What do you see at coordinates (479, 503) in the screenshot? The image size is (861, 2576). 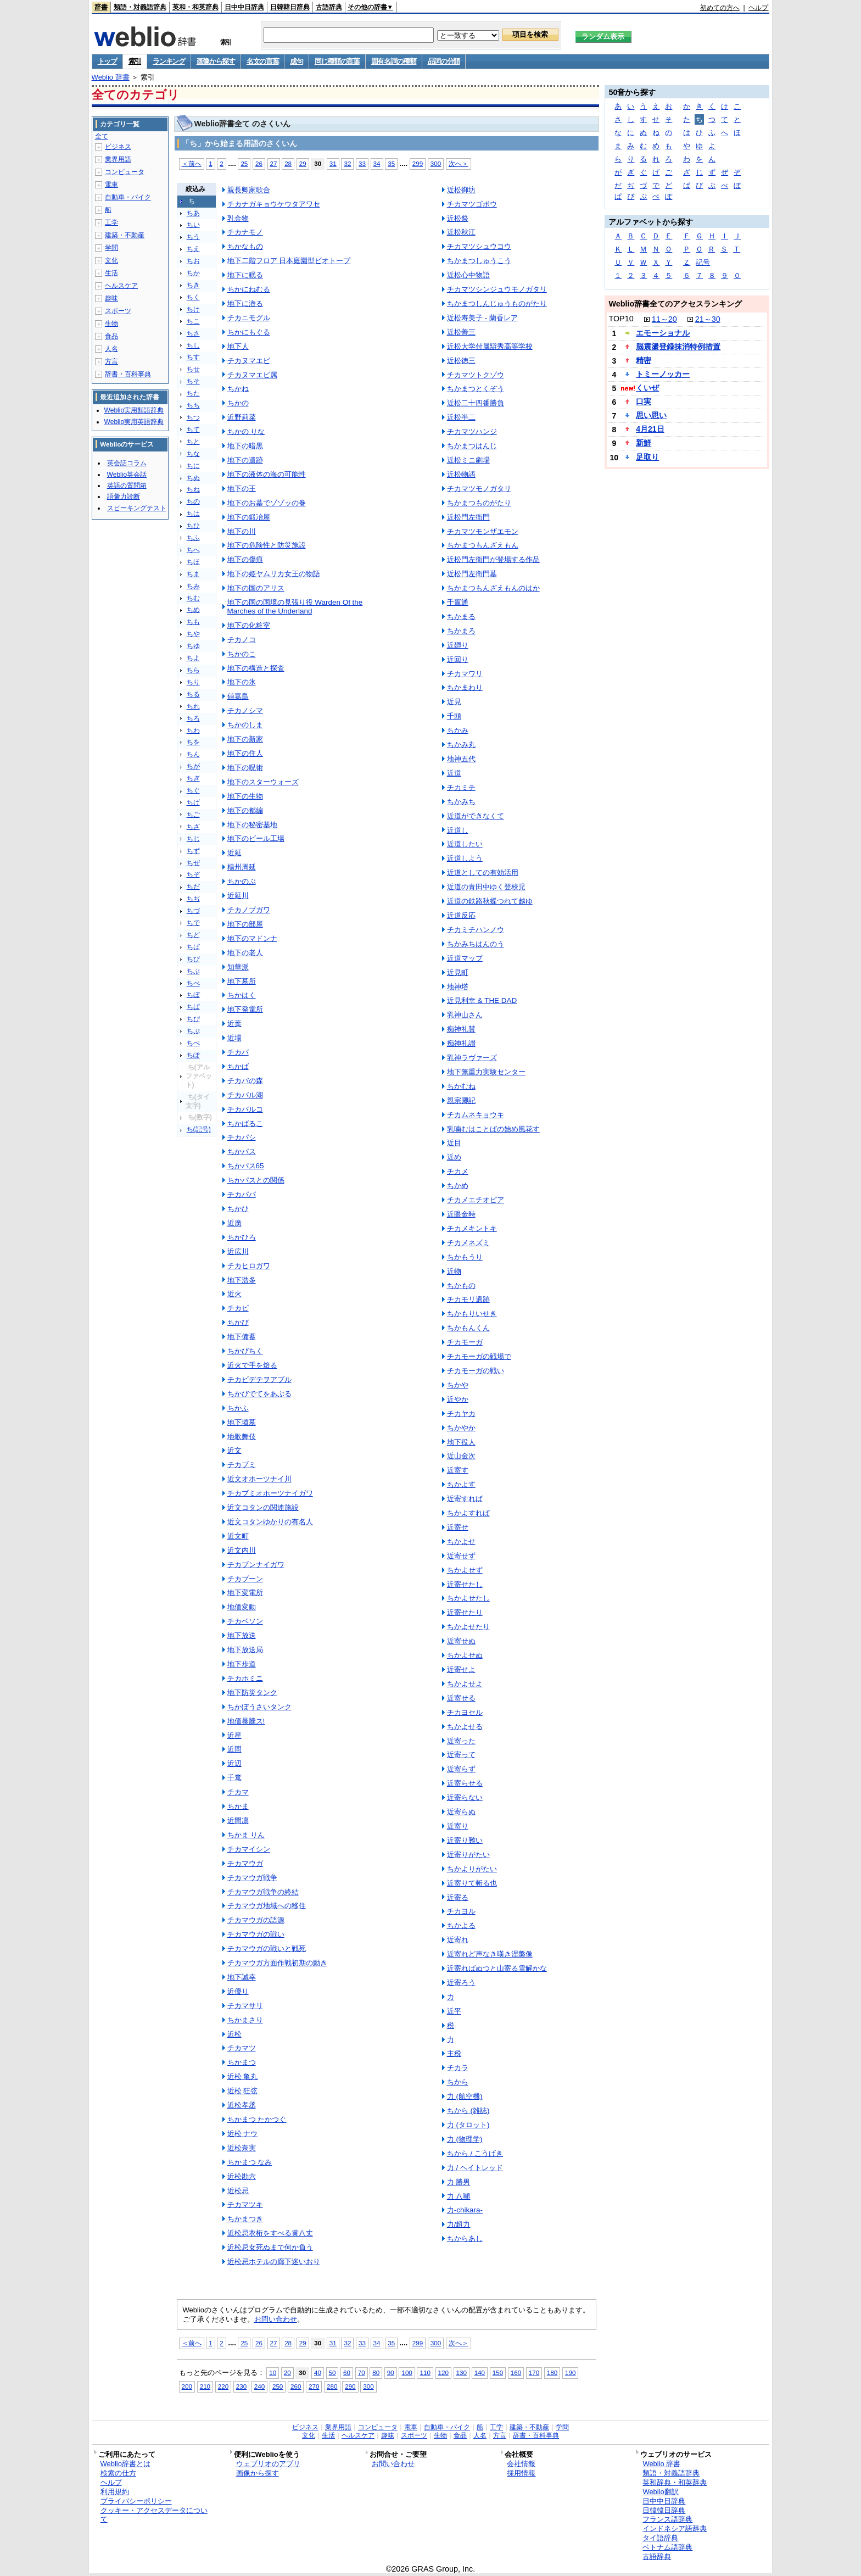 I see `ちかまつものがたり` at bounding box center [479, 503].